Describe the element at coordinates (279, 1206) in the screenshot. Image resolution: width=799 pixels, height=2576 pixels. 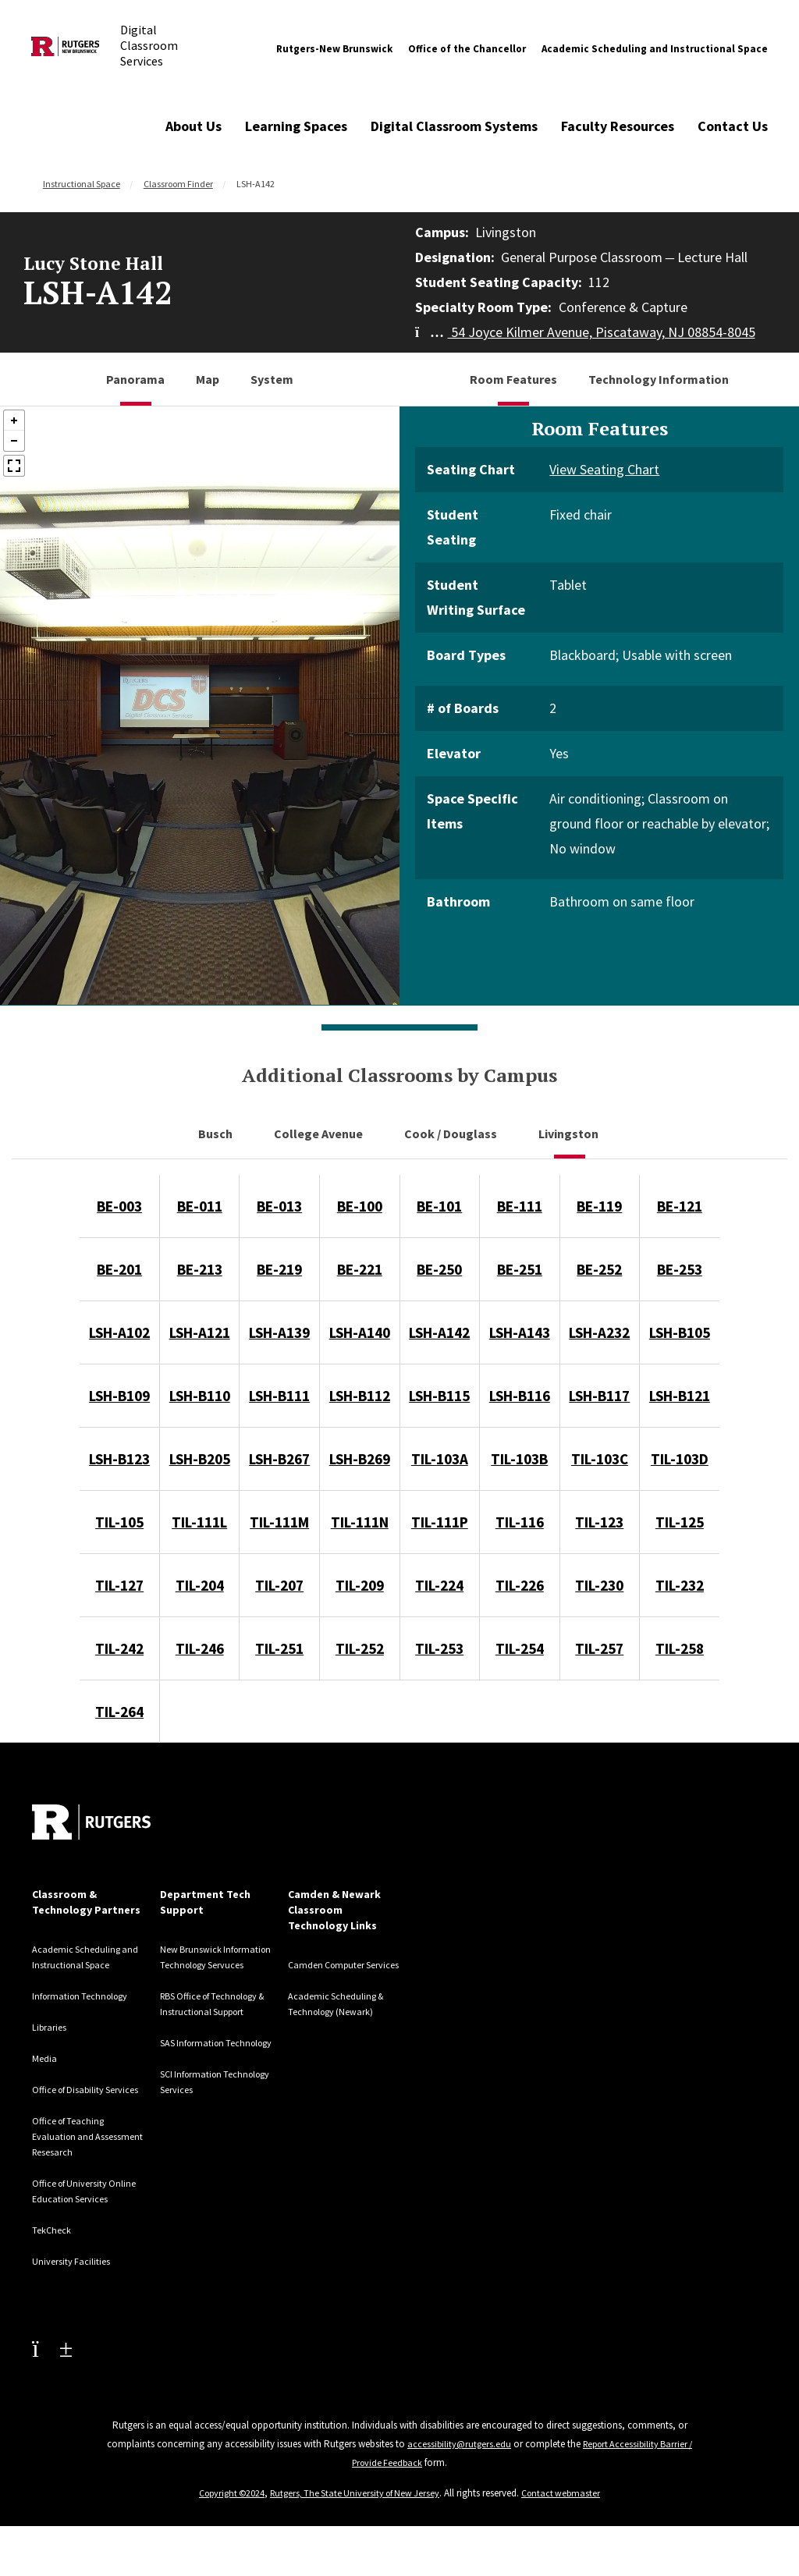
I see `BE-013` at that location.